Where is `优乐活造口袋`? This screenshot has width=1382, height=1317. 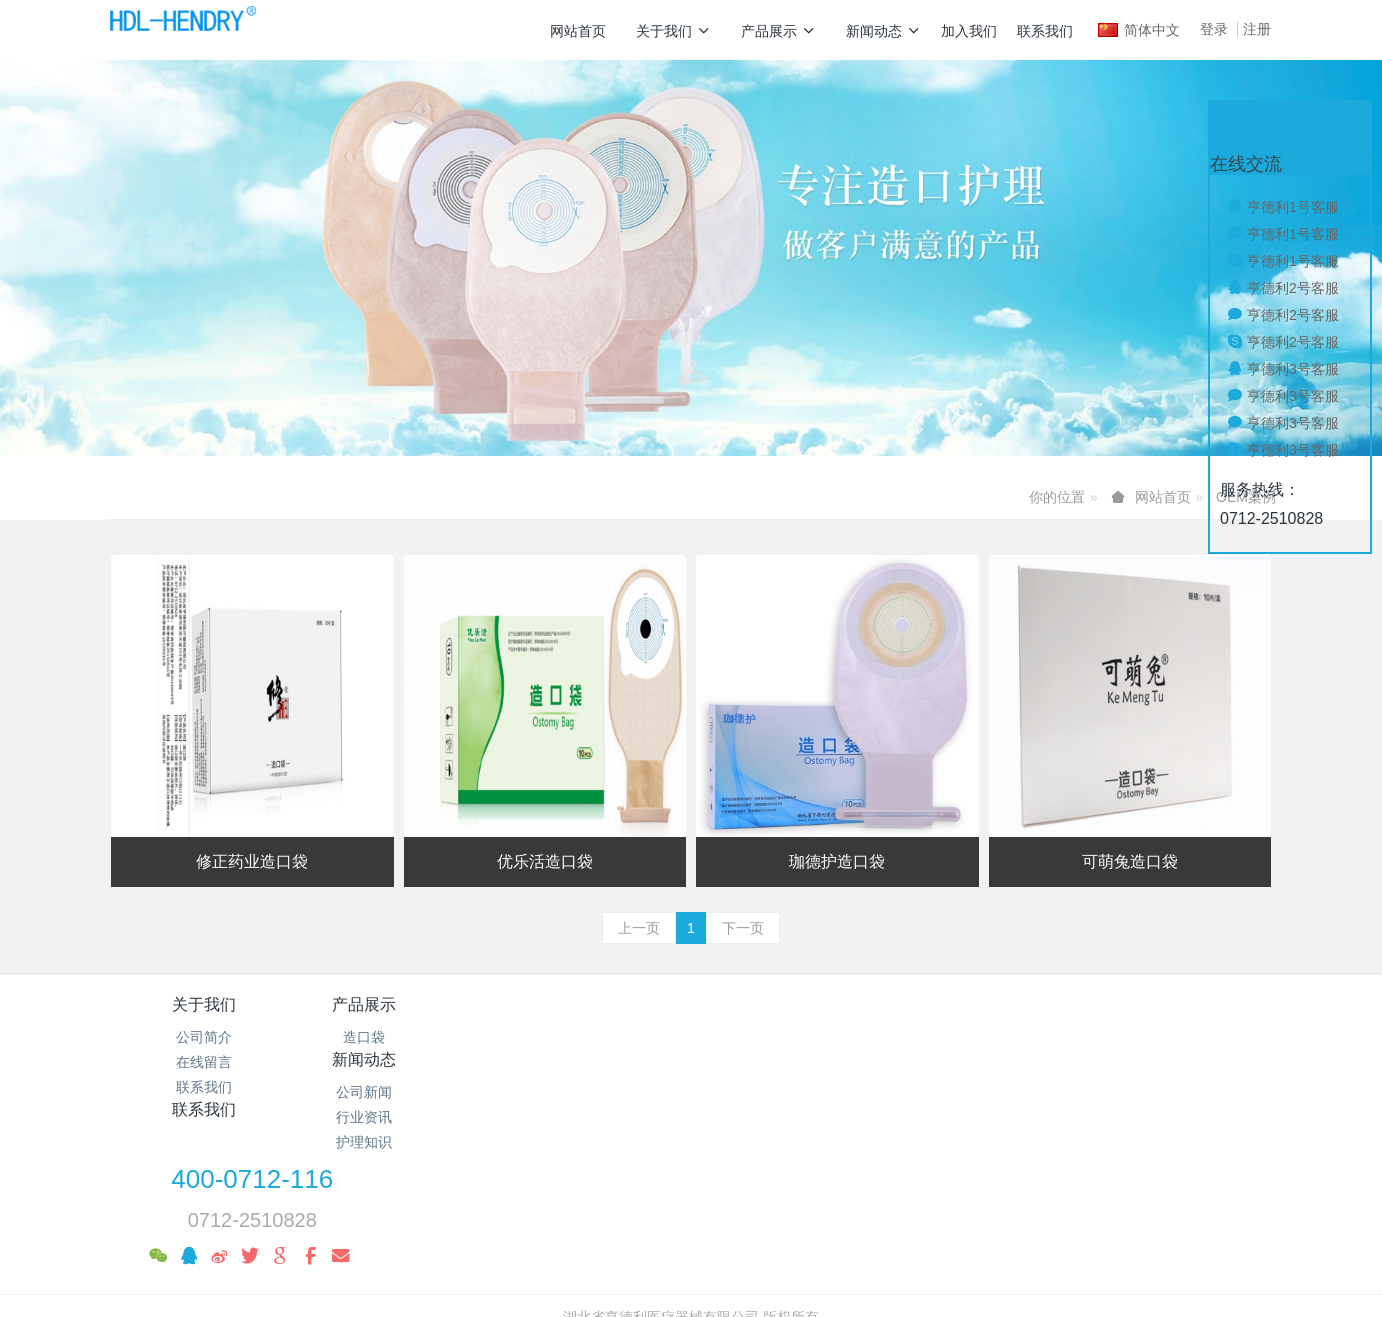 优乐活造口袋 is located at coordinates (545, 861).